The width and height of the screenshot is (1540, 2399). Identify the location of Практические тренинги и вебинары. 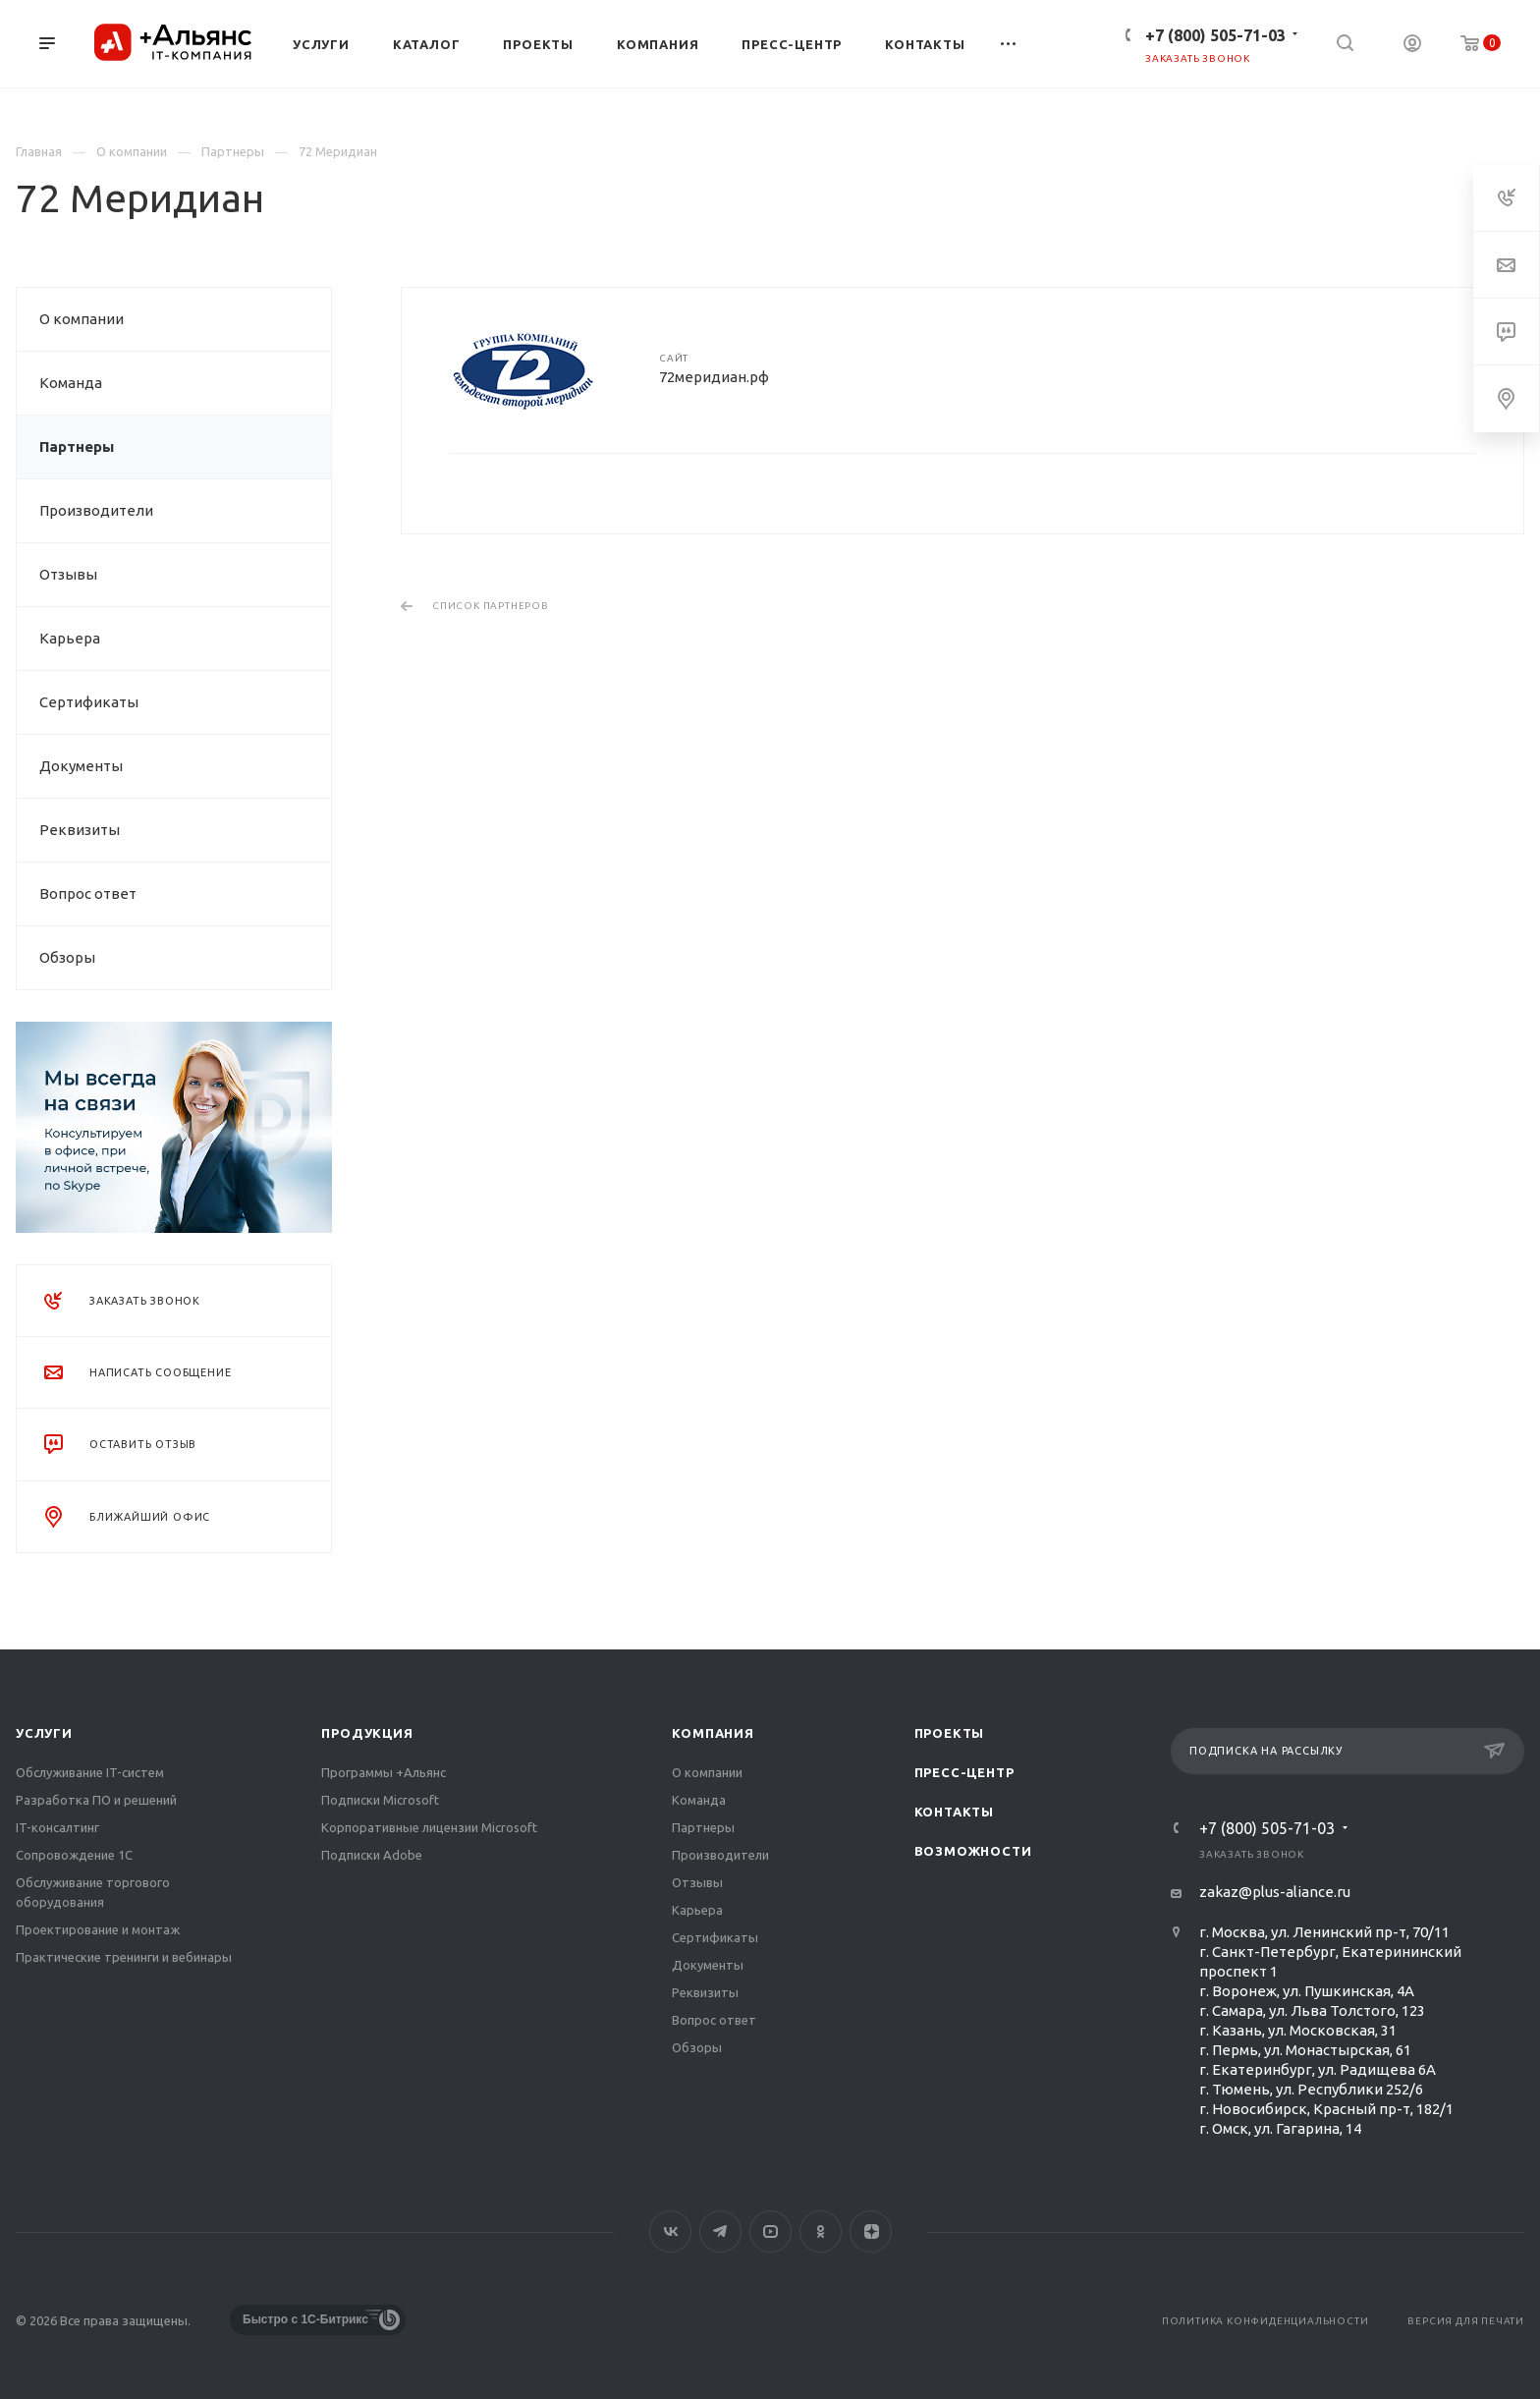
(124, 1957).